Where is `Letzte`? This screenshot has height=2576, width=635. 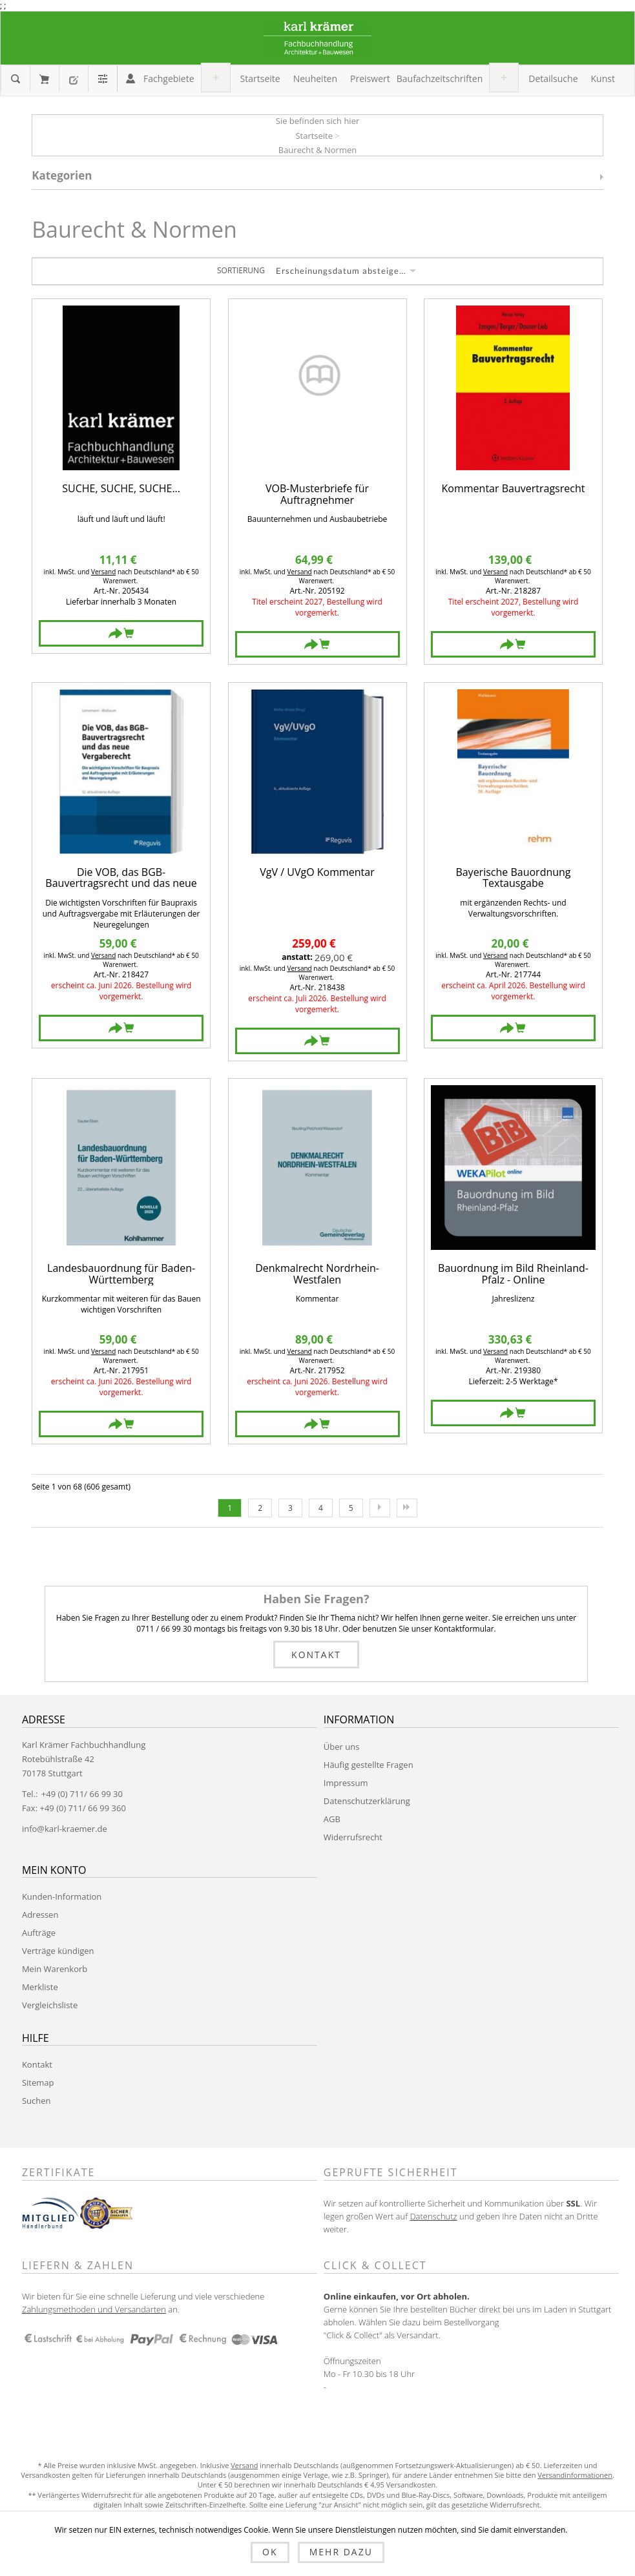 Letzte is located at coordinates (407, 1508).